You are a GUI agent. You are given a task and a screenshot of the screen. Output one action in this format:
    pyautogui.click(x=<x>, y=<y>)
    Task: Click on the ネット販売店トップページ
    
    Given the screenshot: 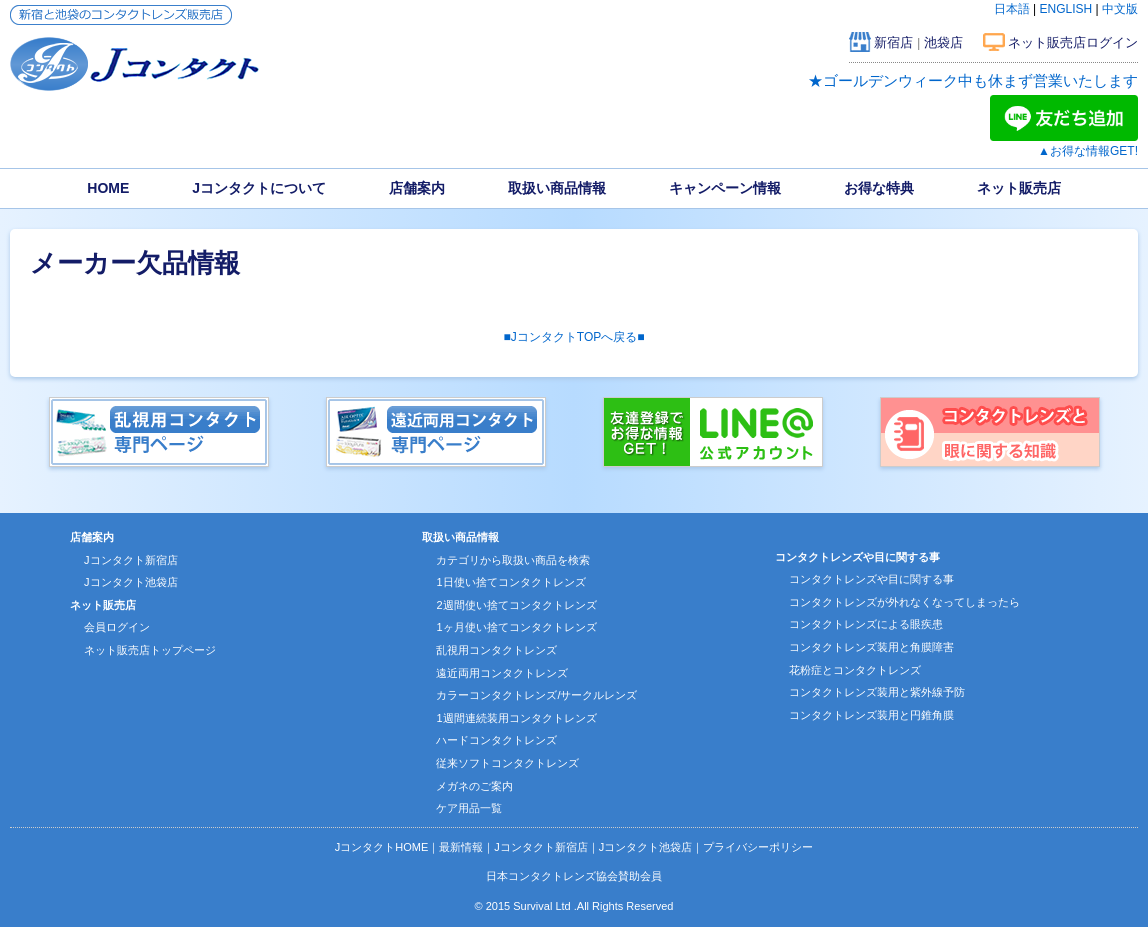 What is the action you would take?
    pyautogui.click(x=150, y=650)
    